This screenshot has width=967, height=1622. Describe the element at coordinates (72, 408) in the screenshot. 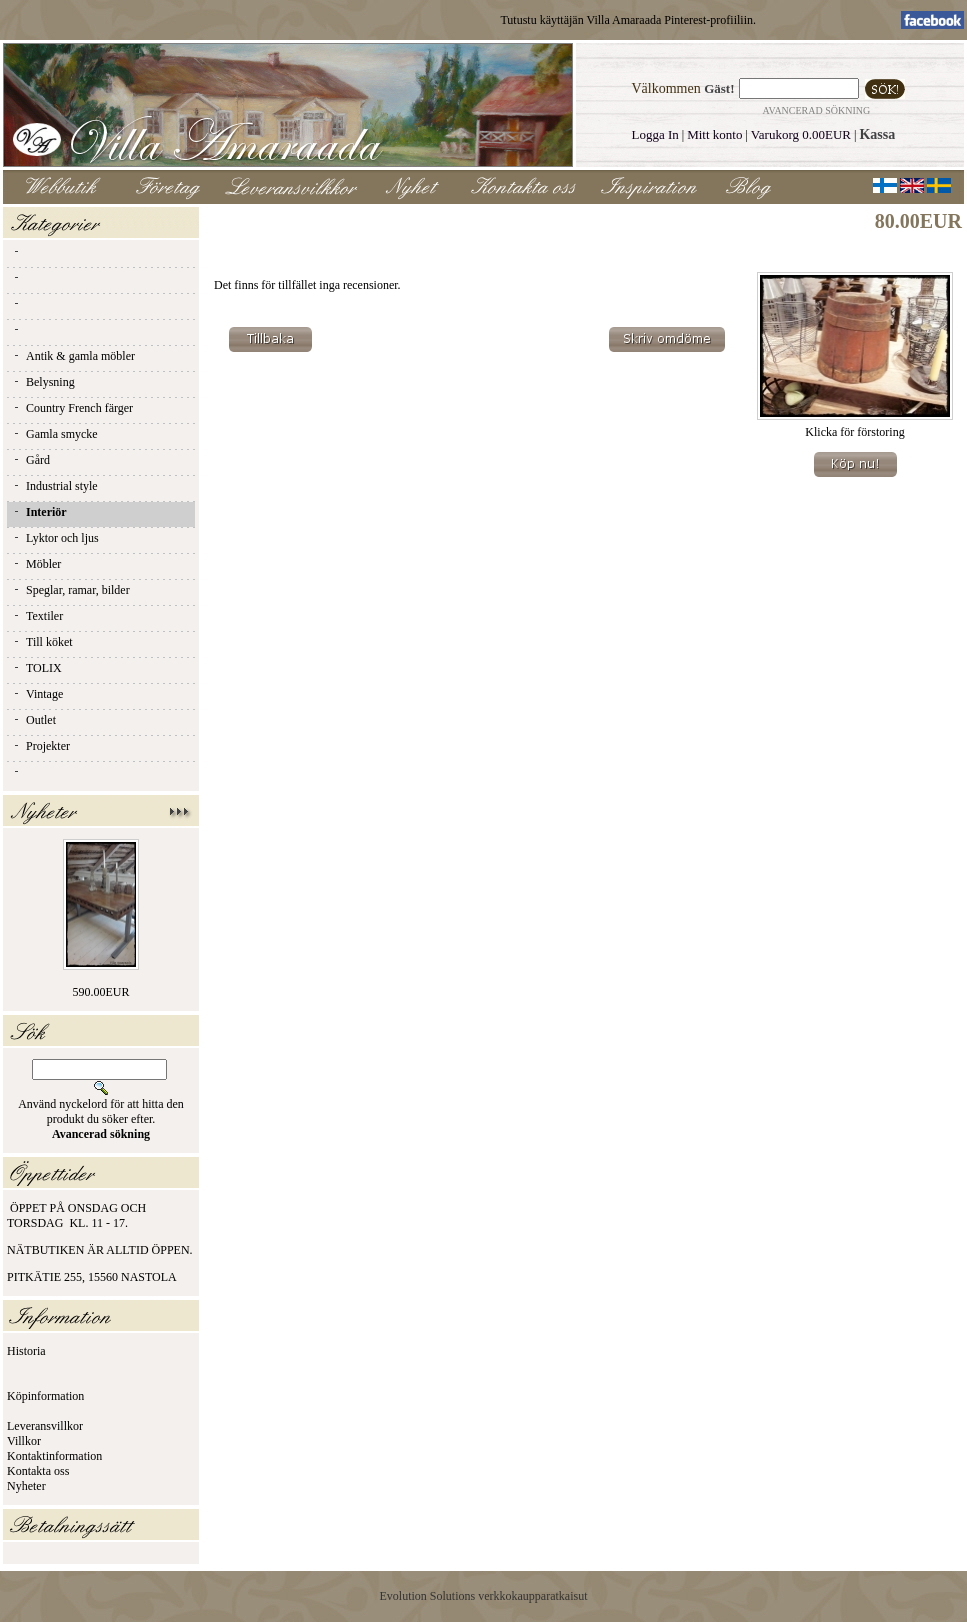

I see `Country French färger` at that location.